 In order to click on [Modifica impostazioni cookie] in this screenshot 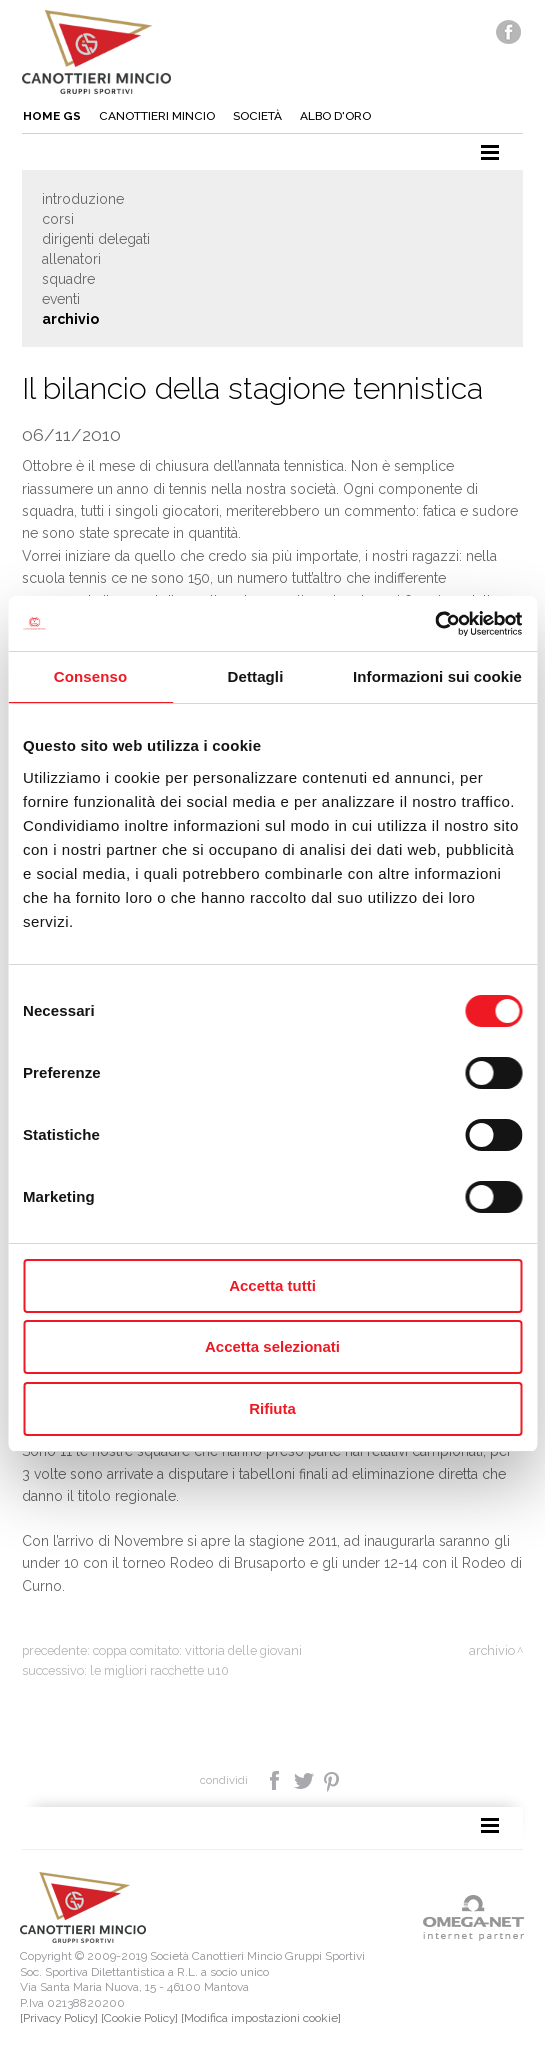, I will do `click(261, 2018)`.